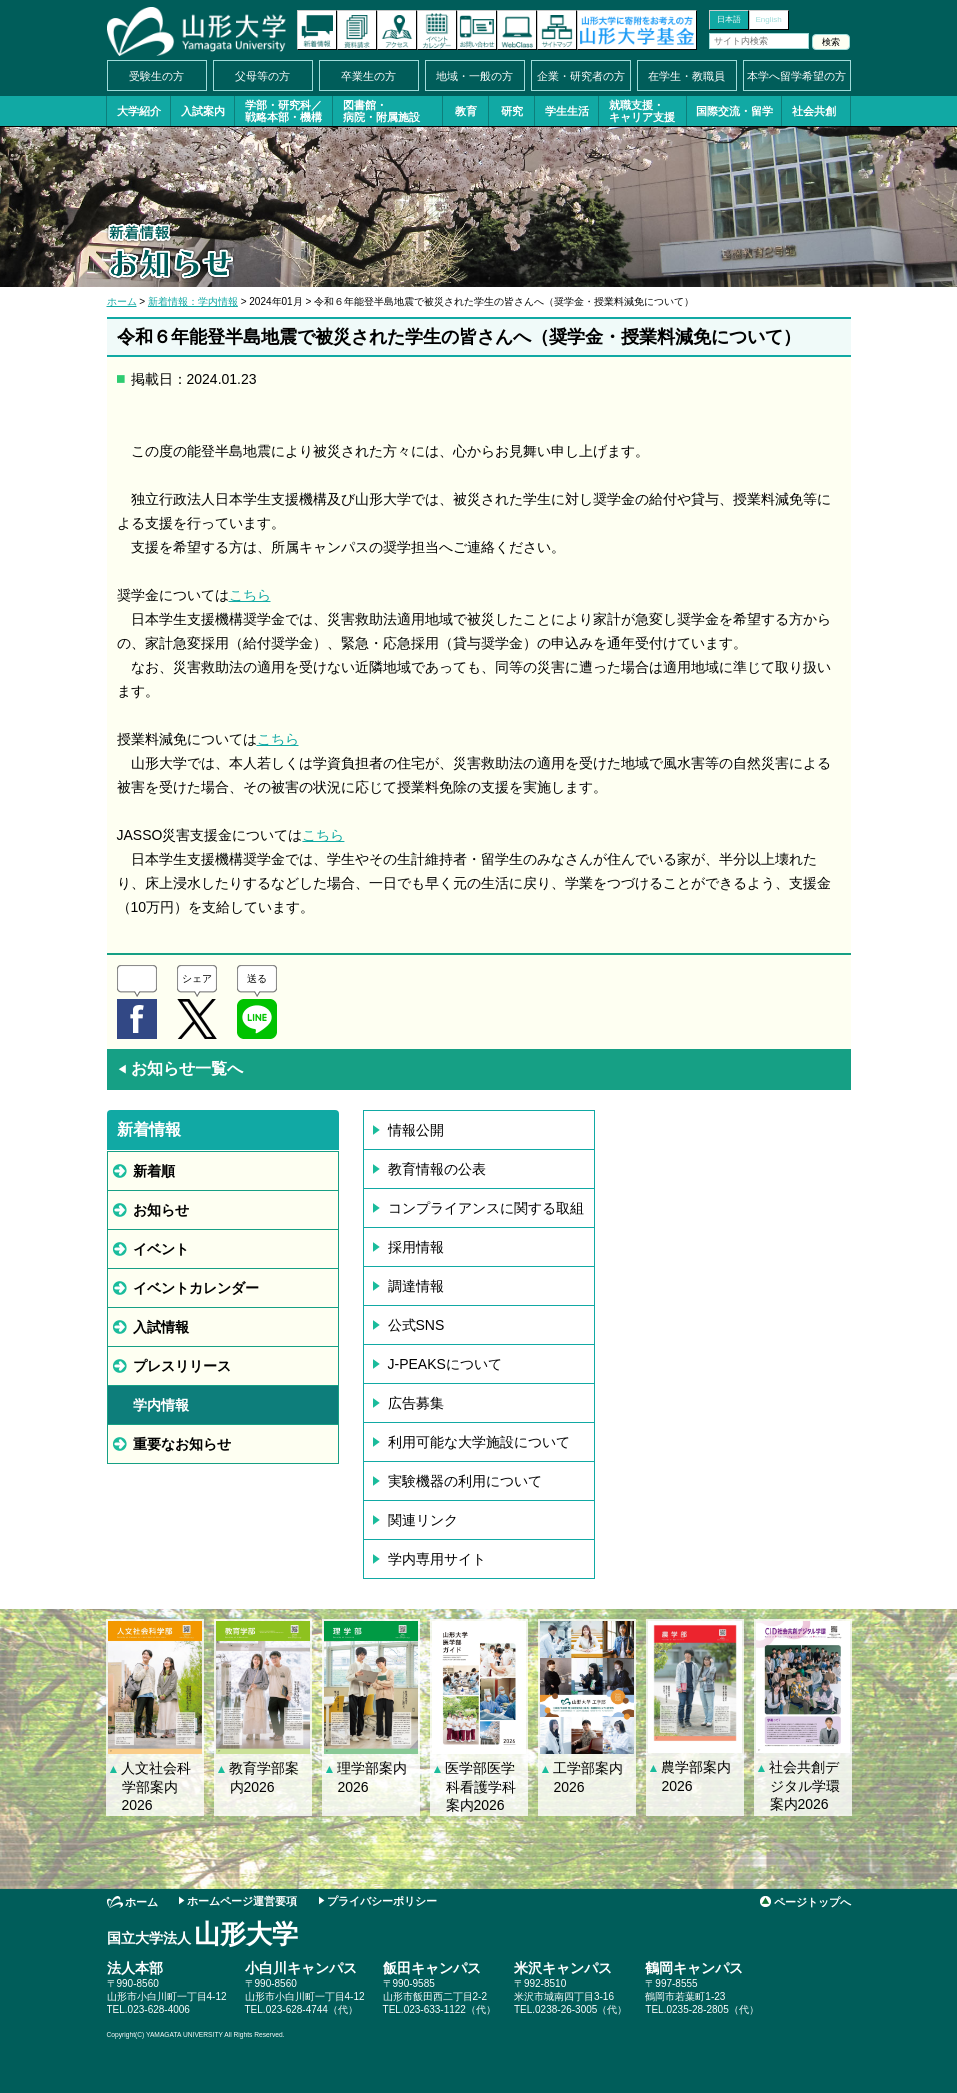 The image size is (957, 2093). What do you see at coordinates (734, 111) in the screenshot?
I see `国際交流・留学` at bounding box center [734, 111].